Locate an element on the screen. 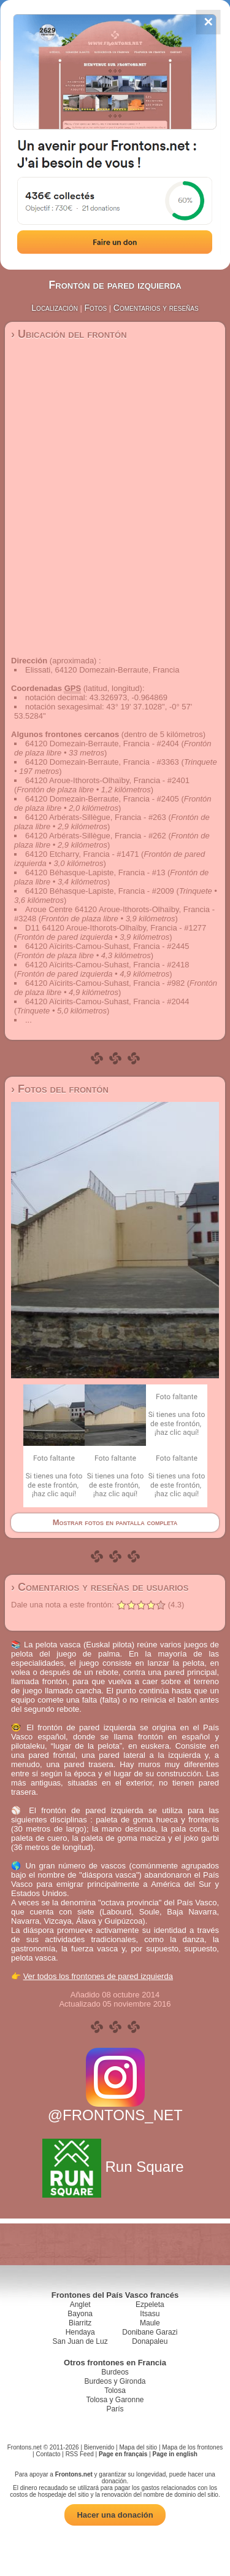  Biarritz is located at coordinates (80, 2323).